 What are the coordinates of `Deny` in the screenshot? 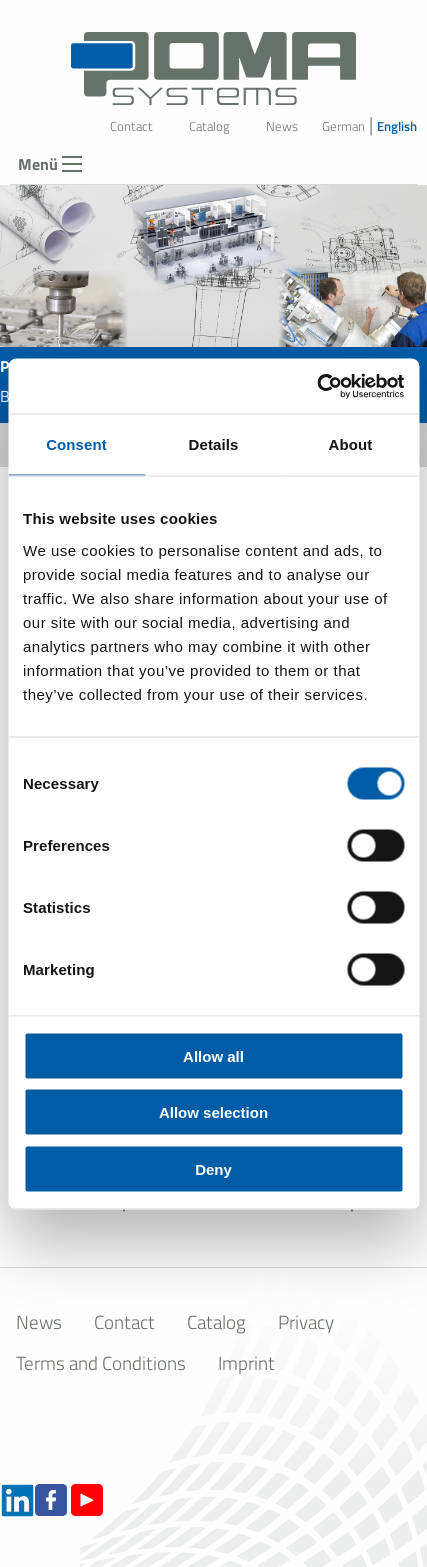 It's located at (213, 1168).